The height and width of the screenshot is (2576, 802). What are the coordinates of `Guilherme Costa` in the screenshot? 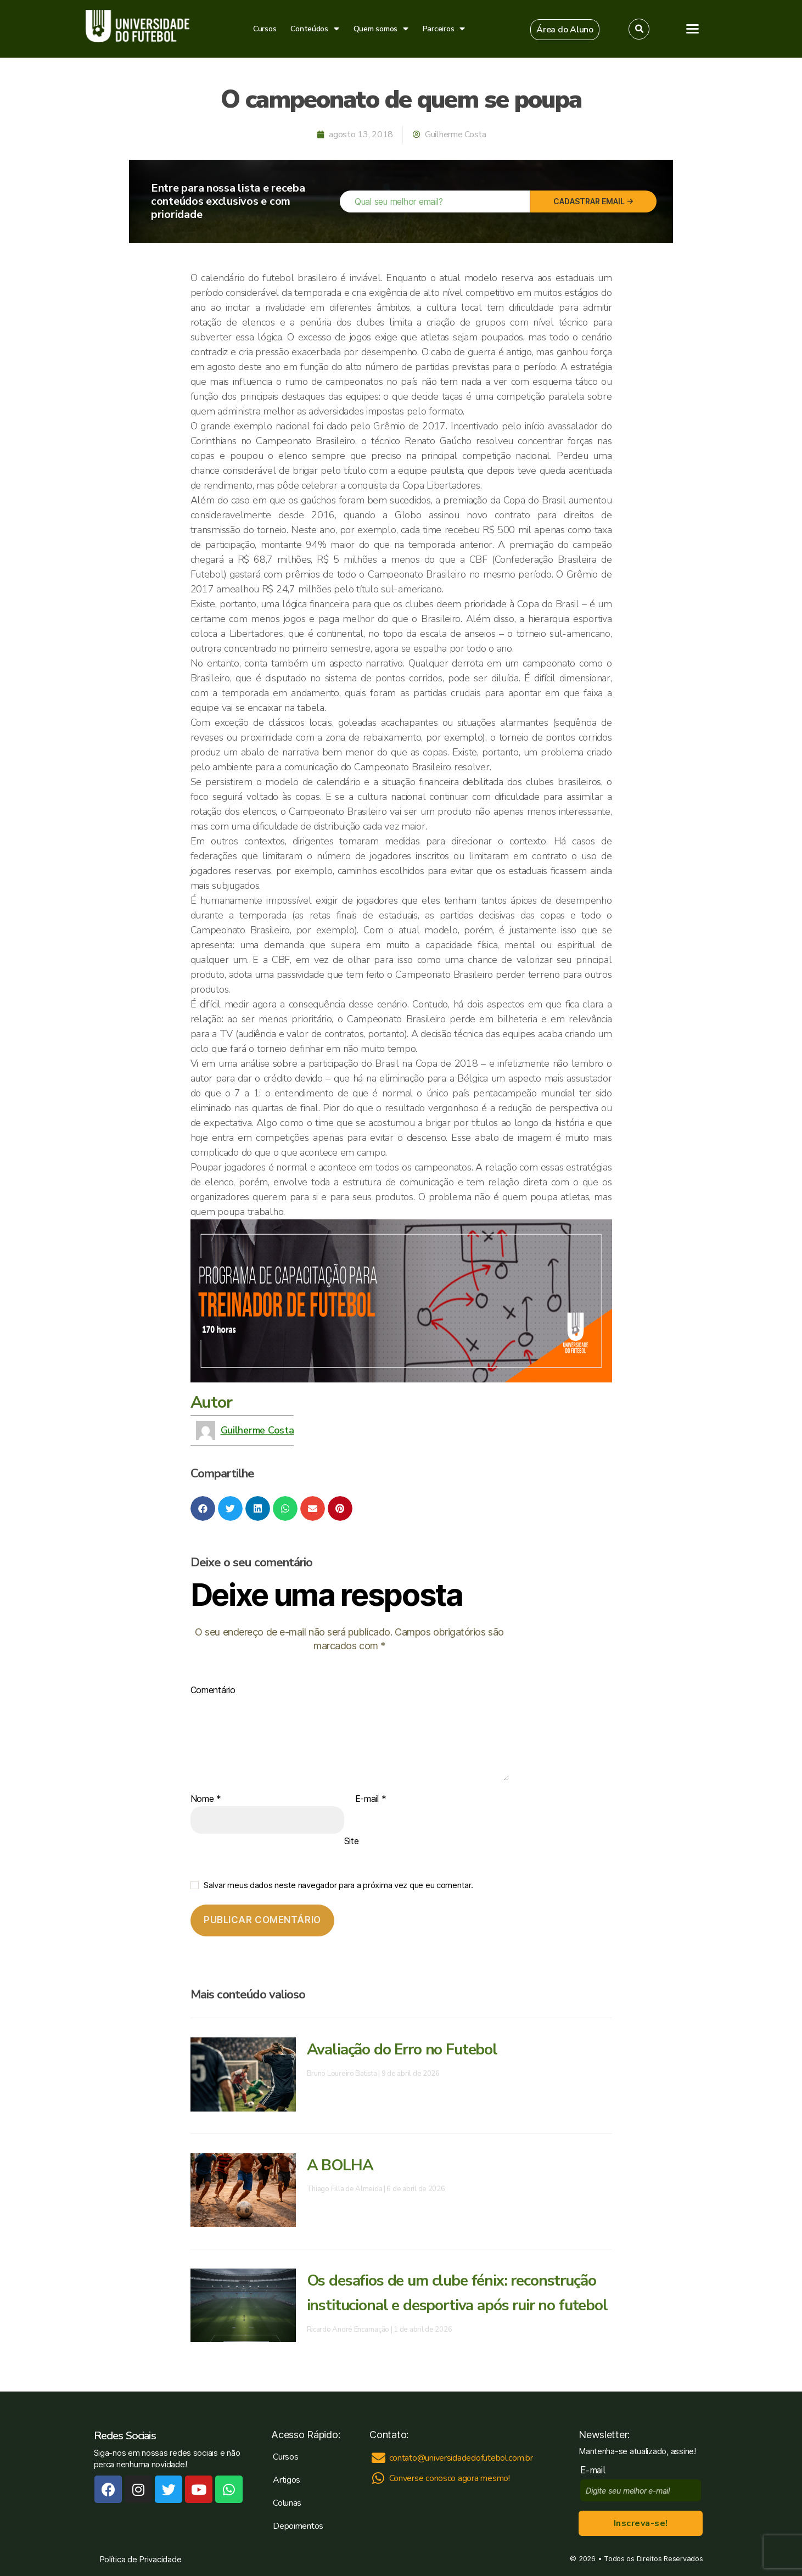 It's located at (257, 1430).